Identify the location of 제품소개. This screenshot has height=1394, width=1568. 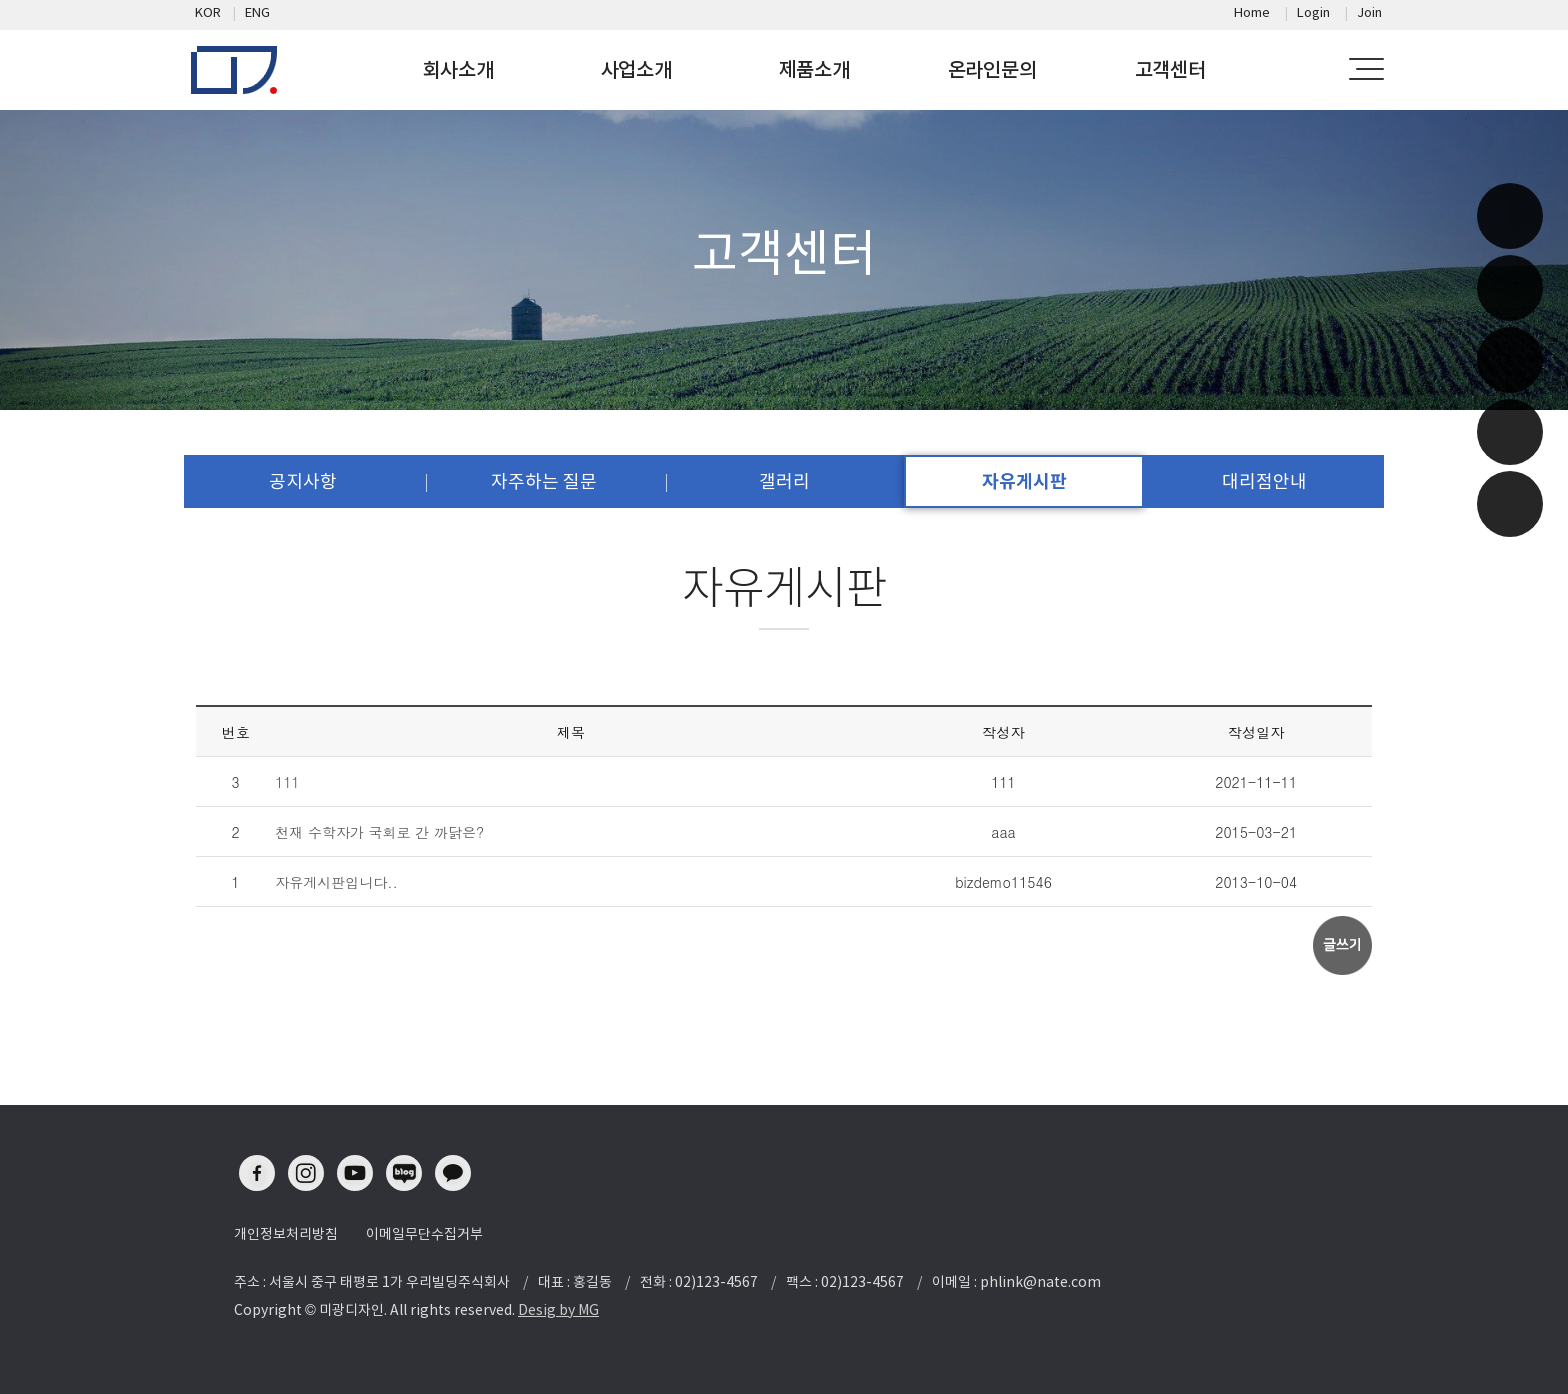
(814, 70).